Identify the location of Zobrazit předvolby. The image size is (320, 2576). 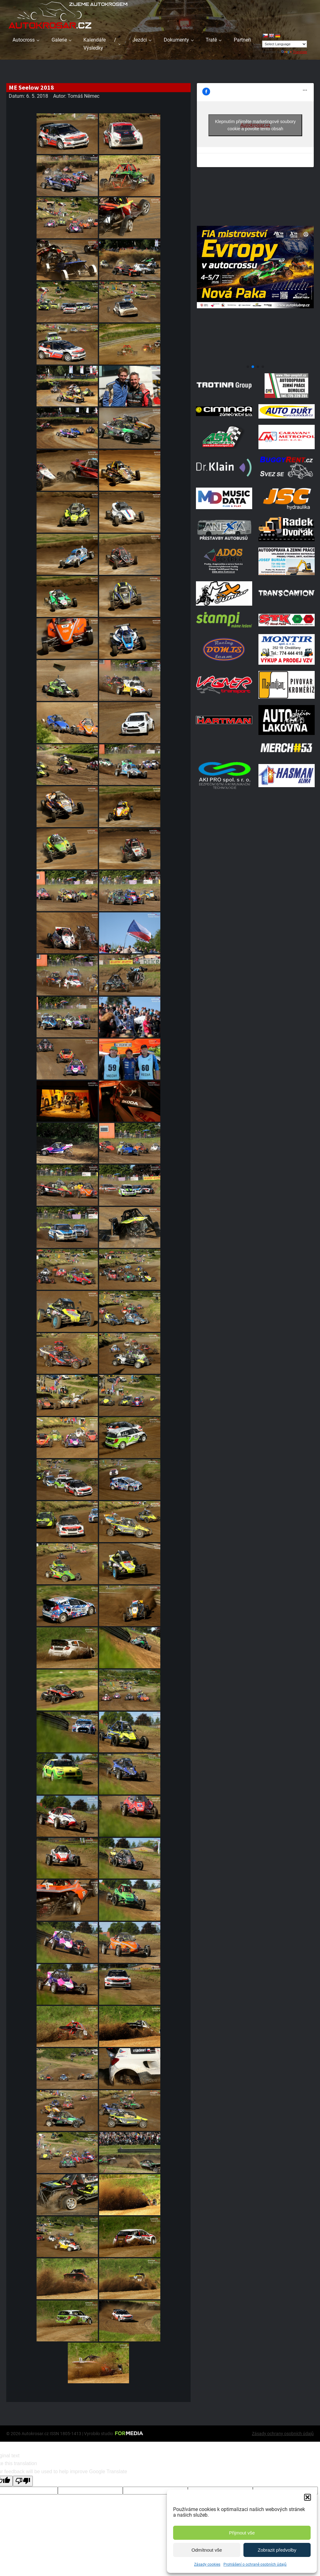
(277, 2550).